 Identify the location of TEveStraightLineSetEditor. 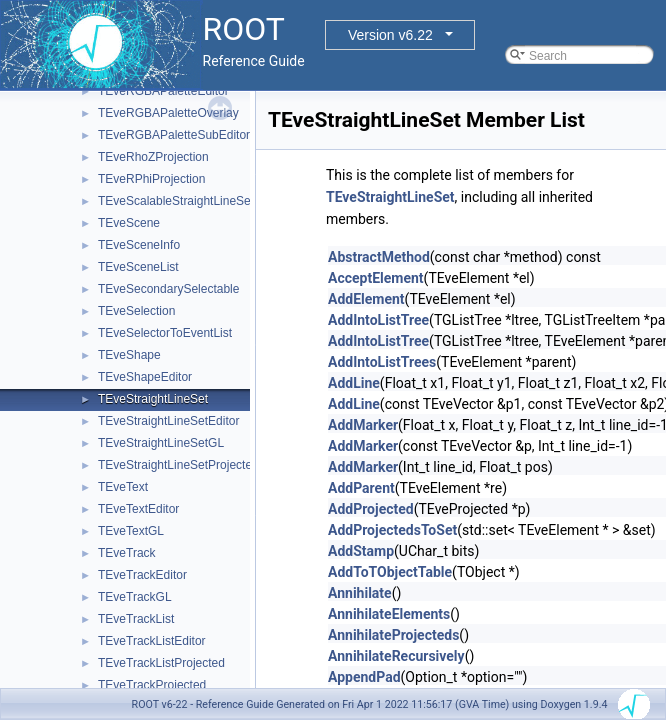
(168, 421).